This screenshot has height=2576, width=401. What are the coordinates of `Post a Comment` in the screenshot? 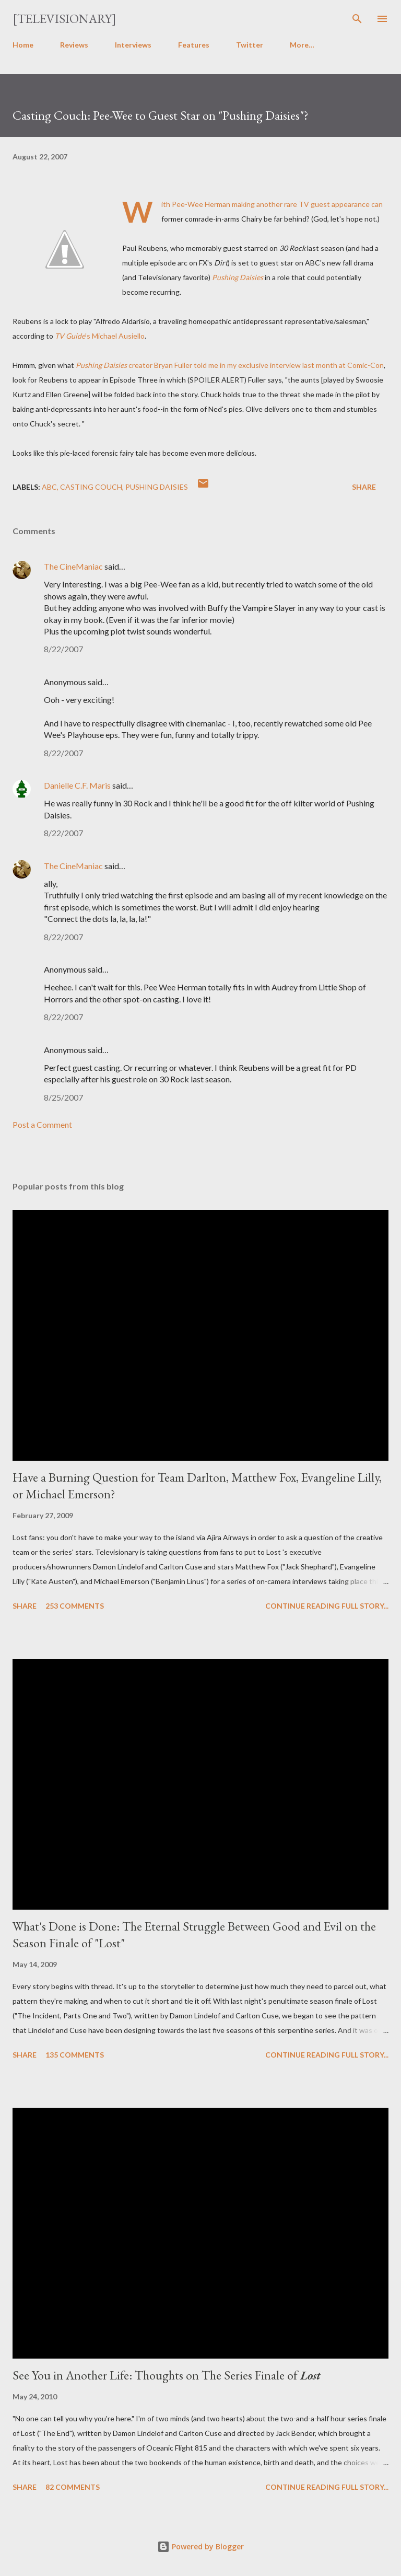 It's located at (42, 1124).